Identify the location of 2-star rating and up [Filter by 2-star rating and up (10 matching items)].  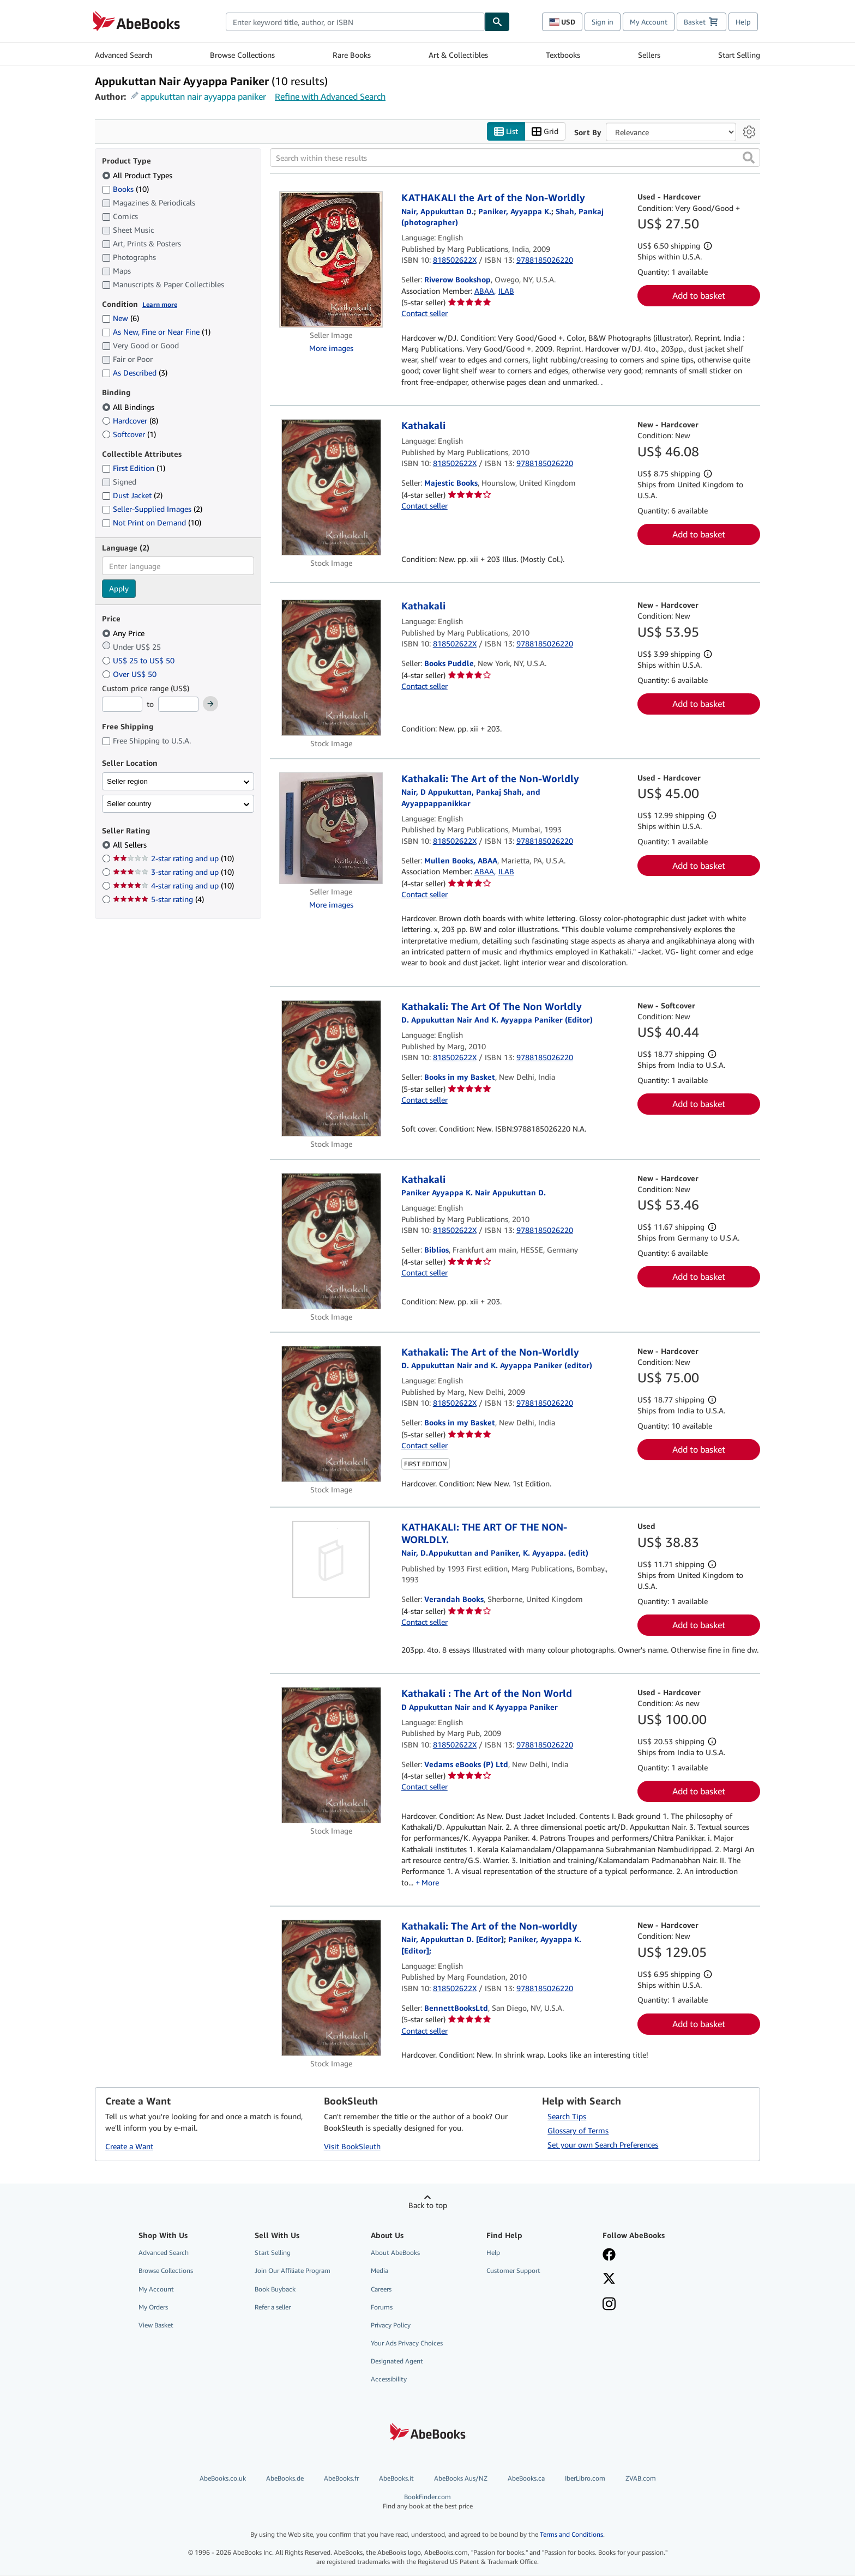
(173, 858).